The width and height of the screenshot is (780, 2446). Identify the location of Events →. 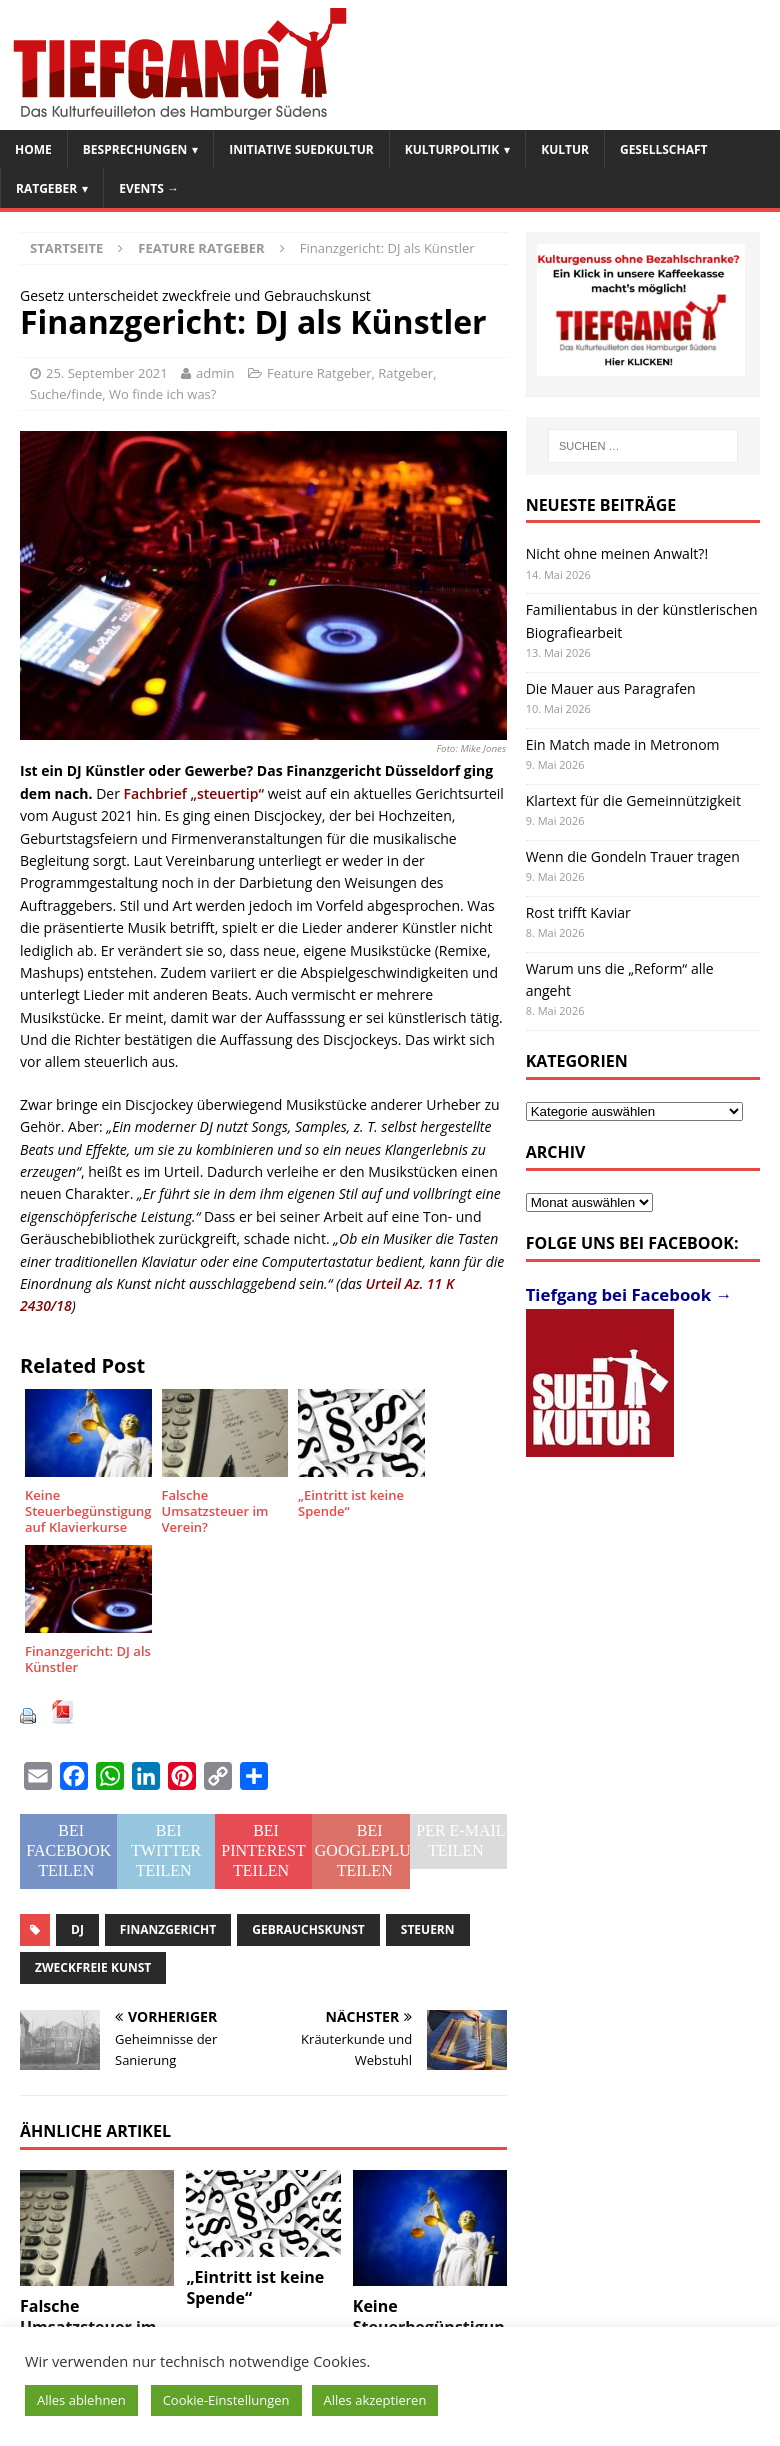
(149, 188).